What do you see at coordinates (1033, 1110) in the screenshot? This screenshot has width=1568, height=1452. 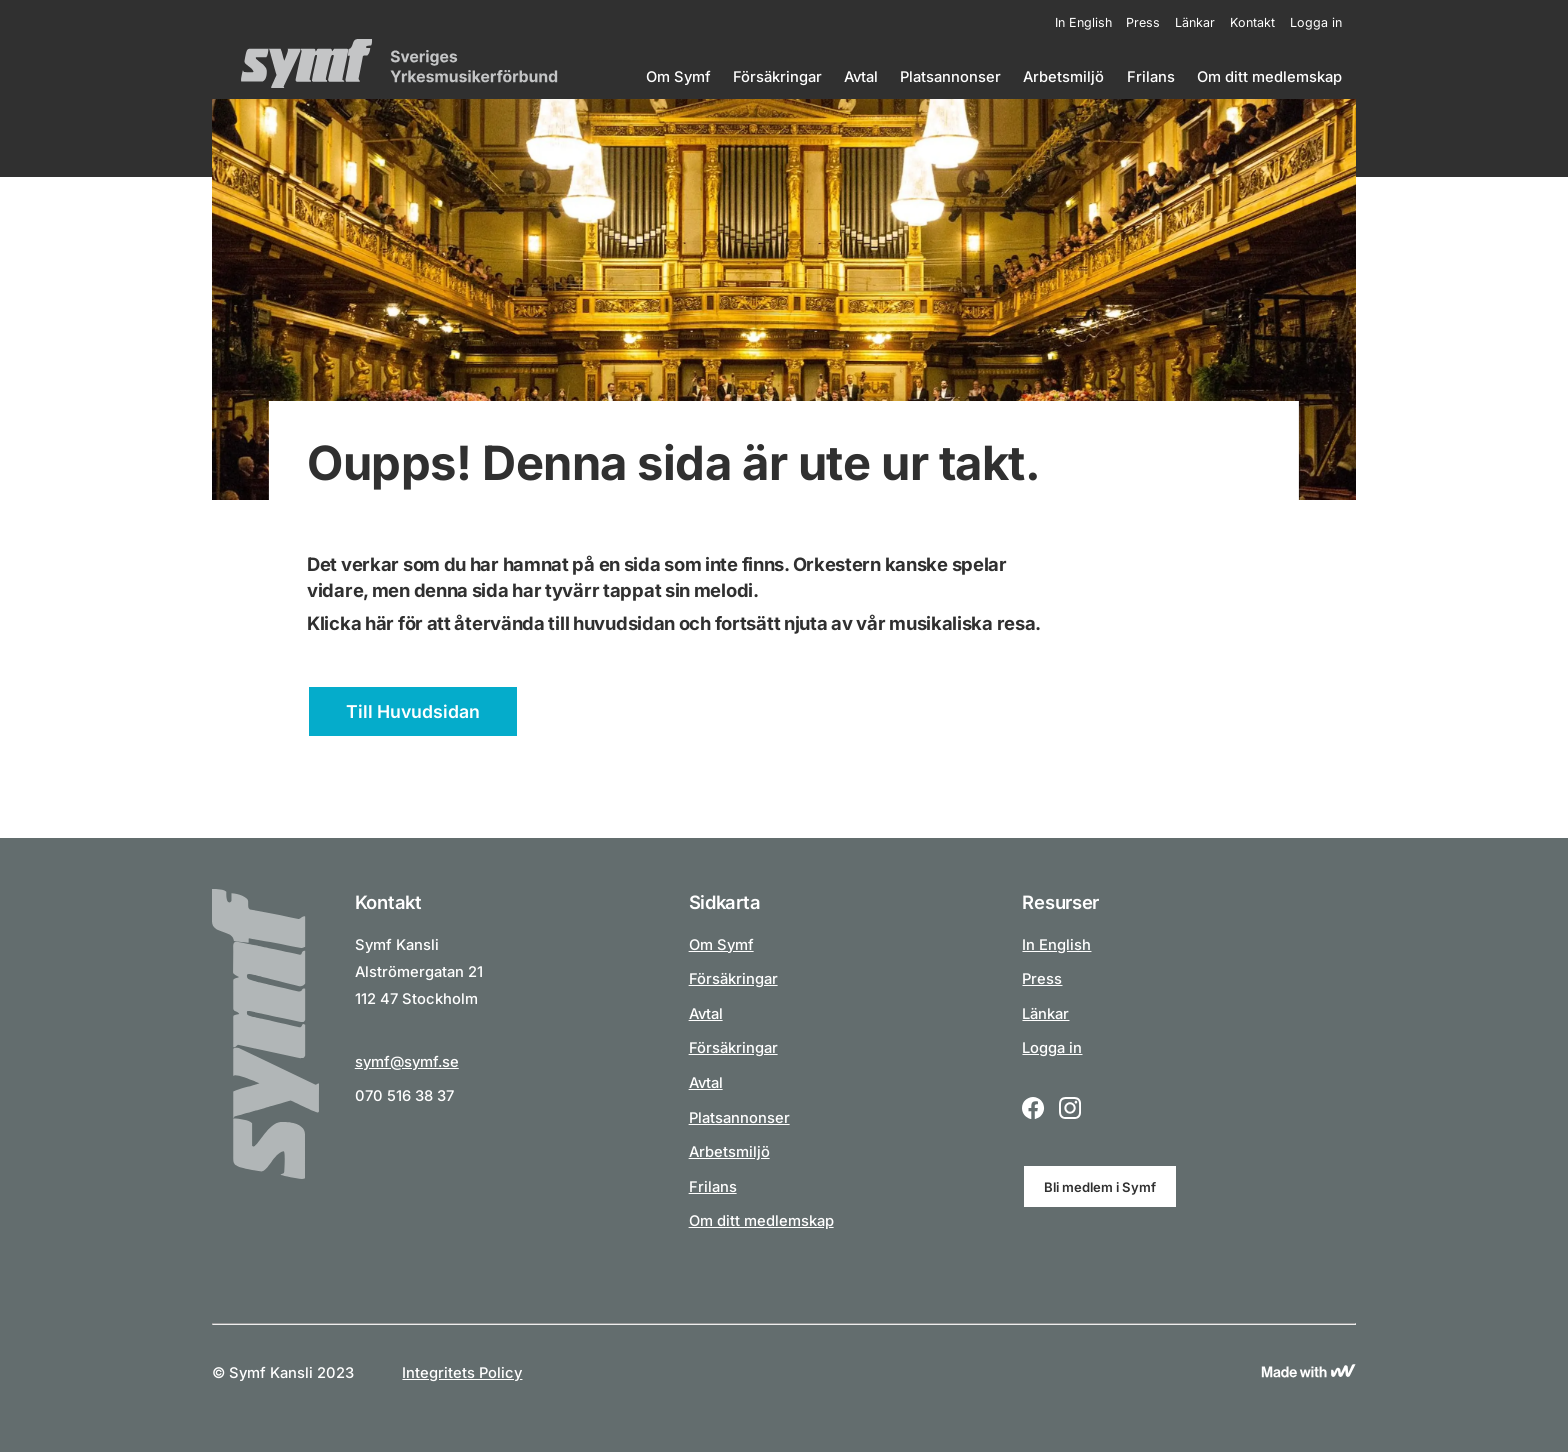 I see `[Facebook logo icon for a social link.]` at bounding box center [1033, 1110].